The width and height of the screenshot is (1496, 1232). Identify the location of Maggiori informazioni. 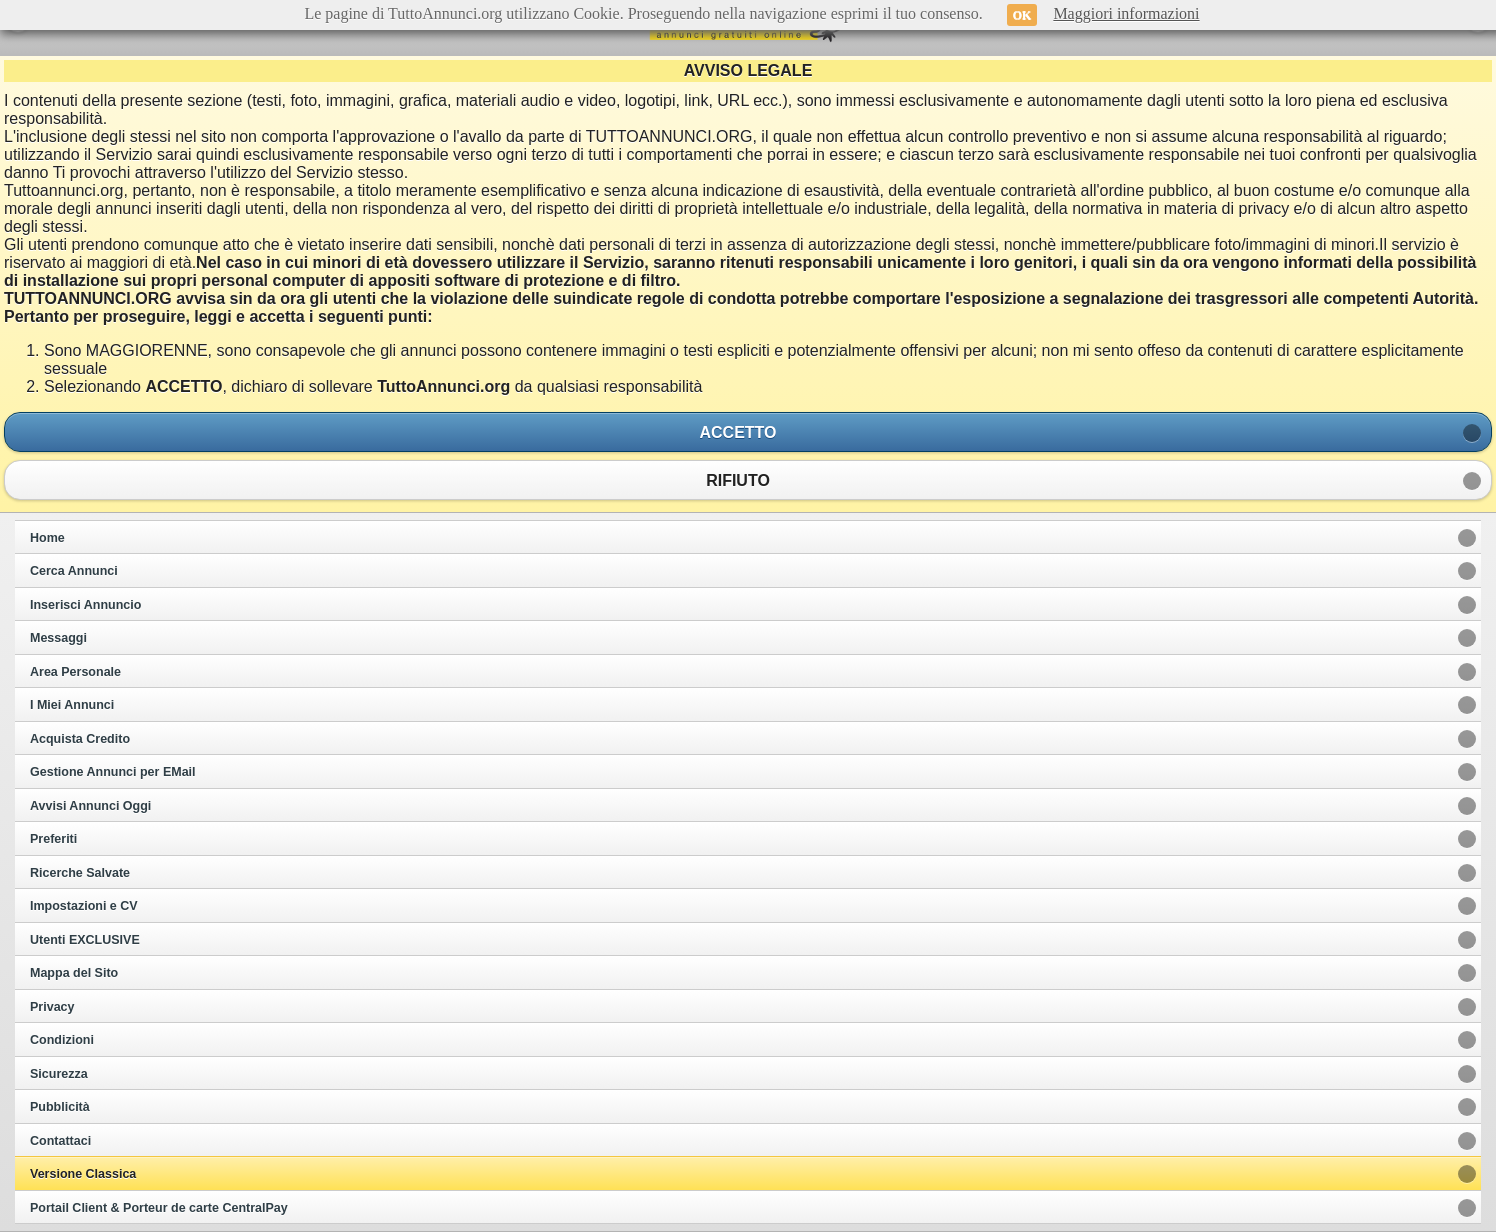
(1126, 13).